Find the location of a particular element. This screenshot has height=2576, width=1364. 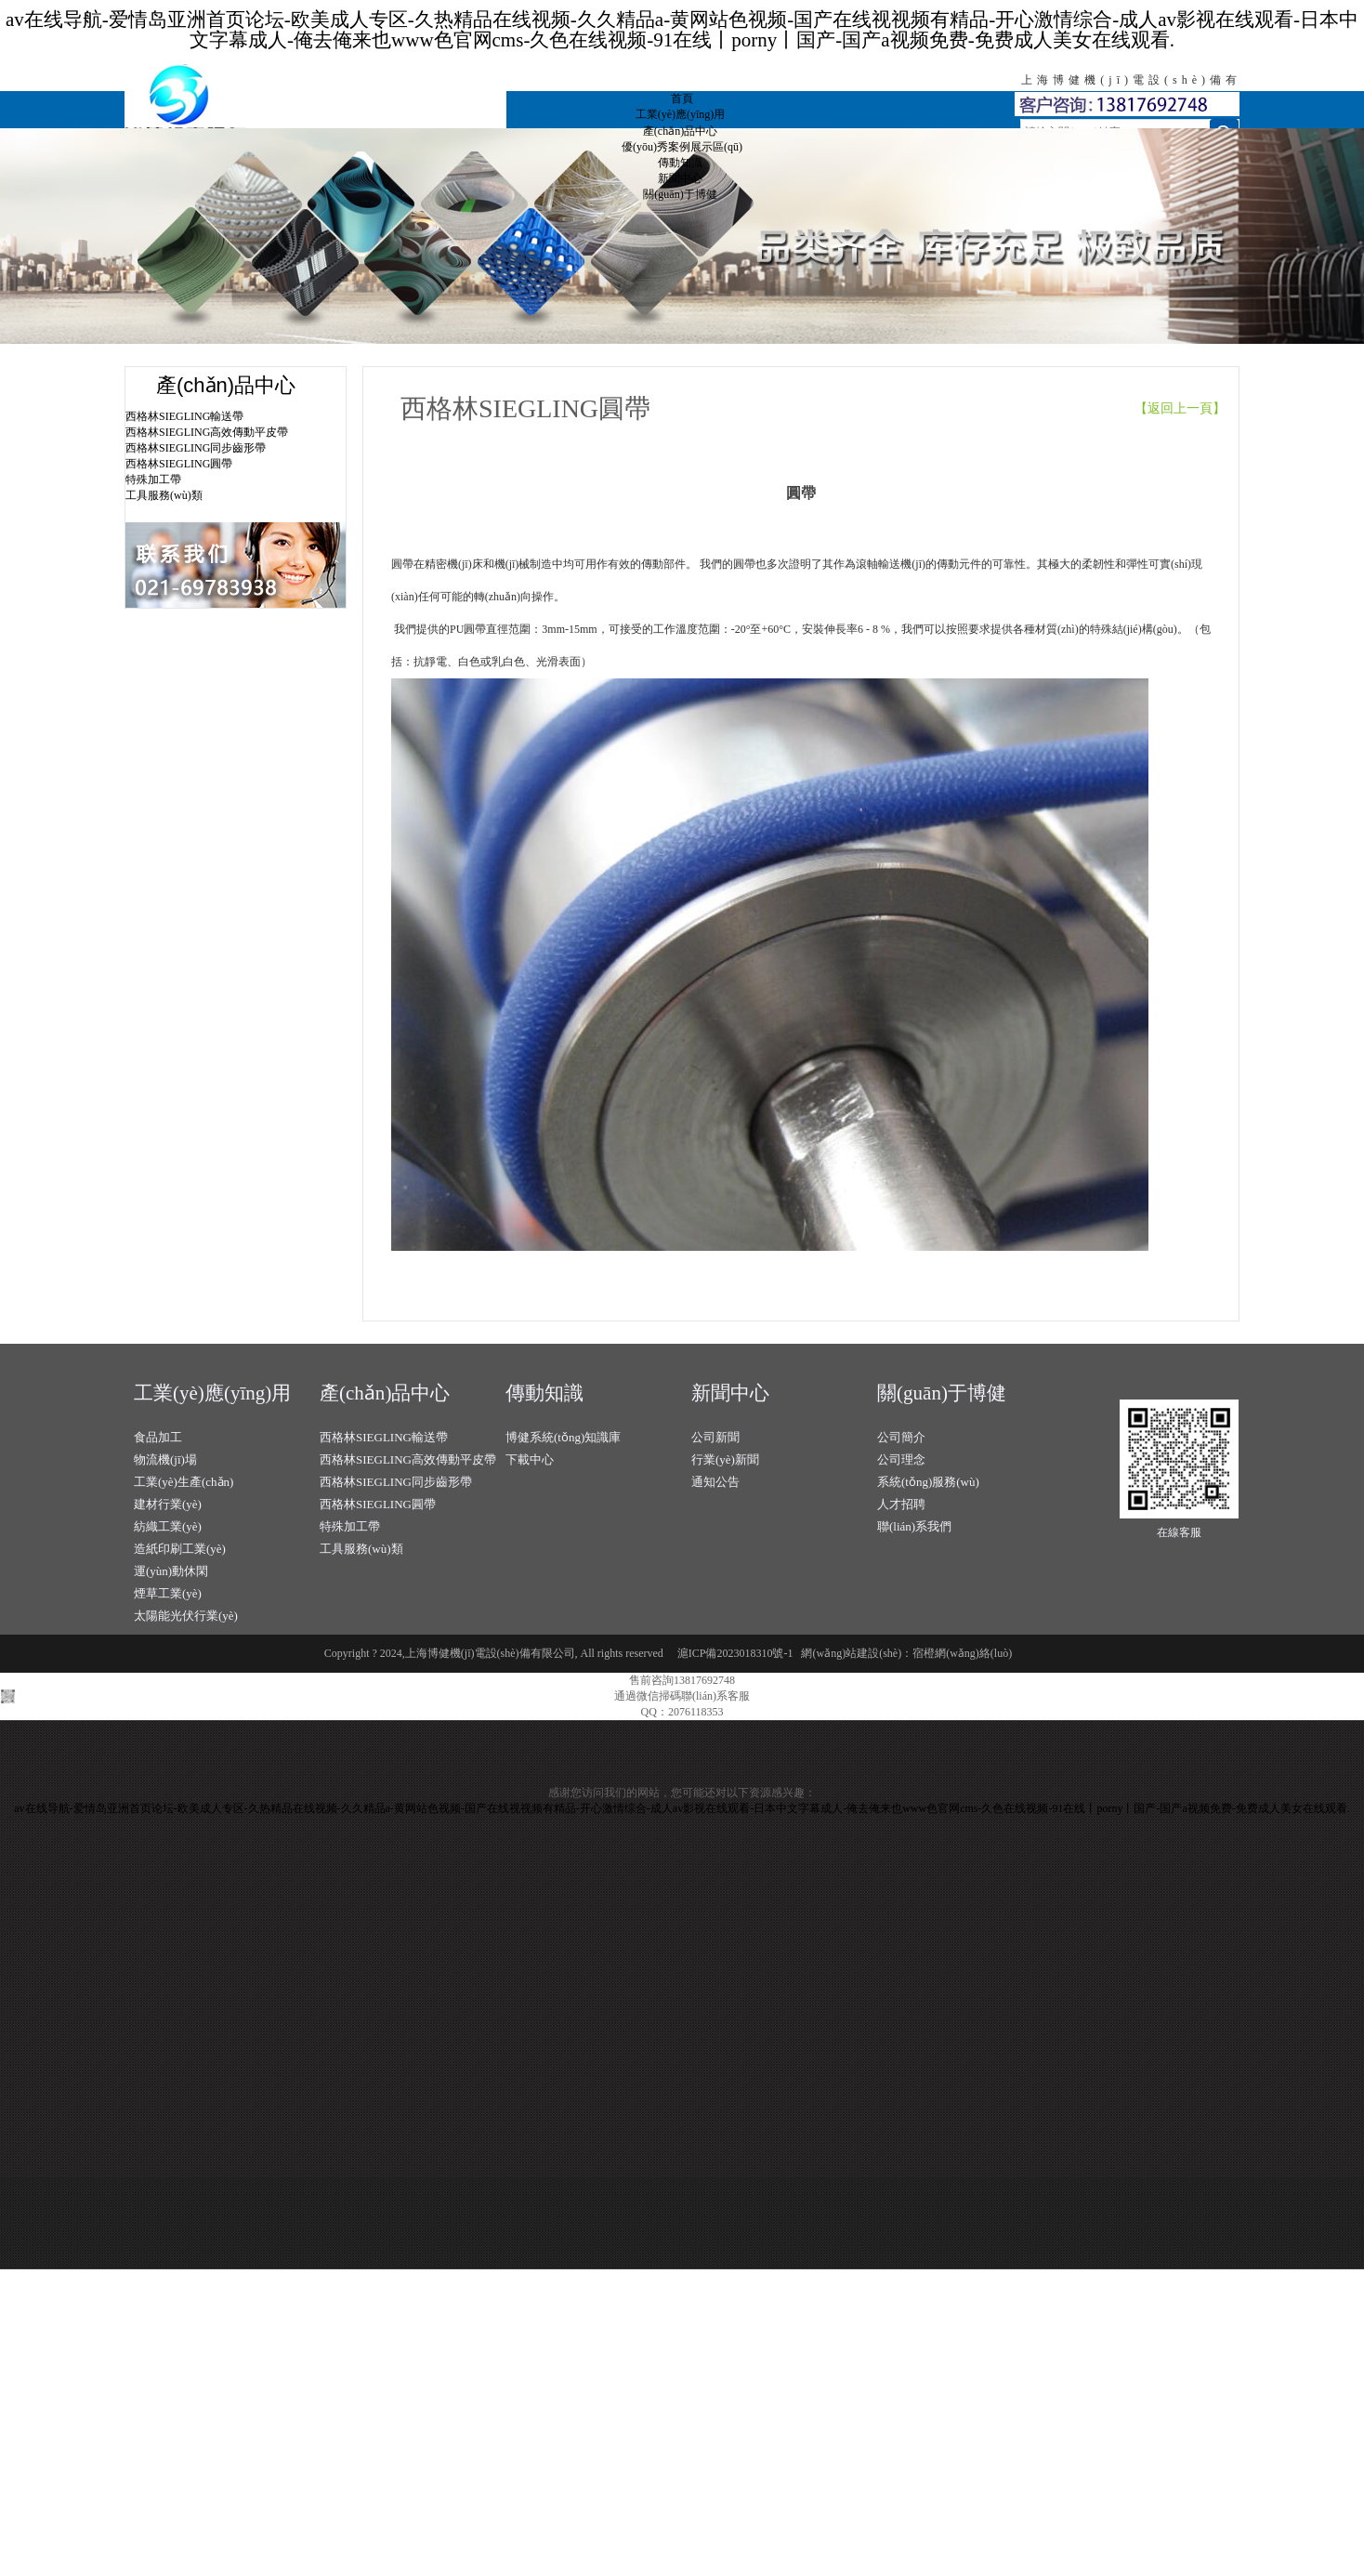

煙草工業(yè) is located at coordinates (168, 1593).